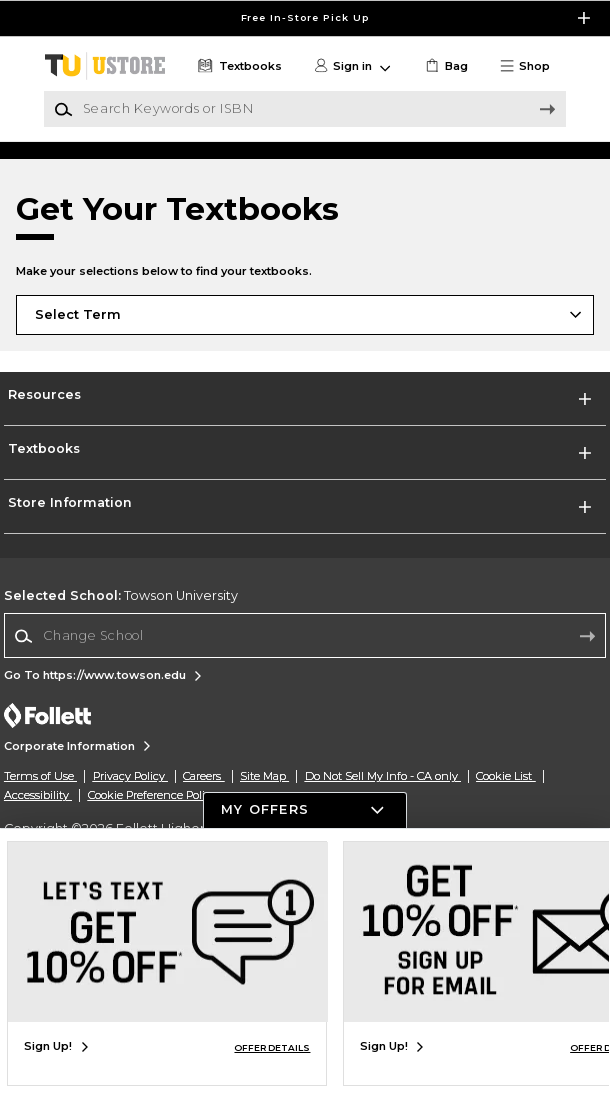  What do you see at coordinates (305, 772) in the screenshot?
I see `[combobox]` at bounding box center [305, 772].